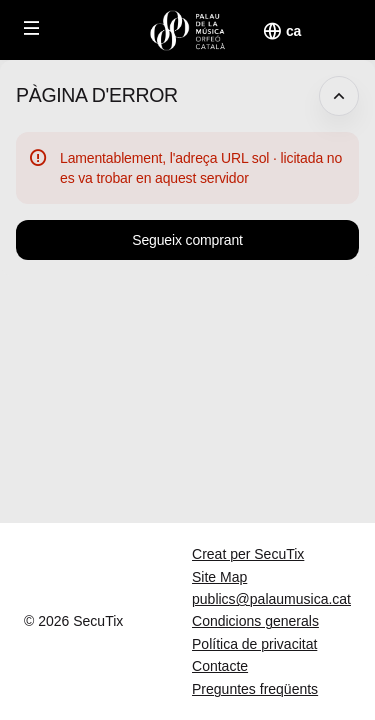 The image size is (375, 720). What do you see at coordinates (255, 621) in the screenshot?
I see `Condicions generals` at bounding box center [255, 621].